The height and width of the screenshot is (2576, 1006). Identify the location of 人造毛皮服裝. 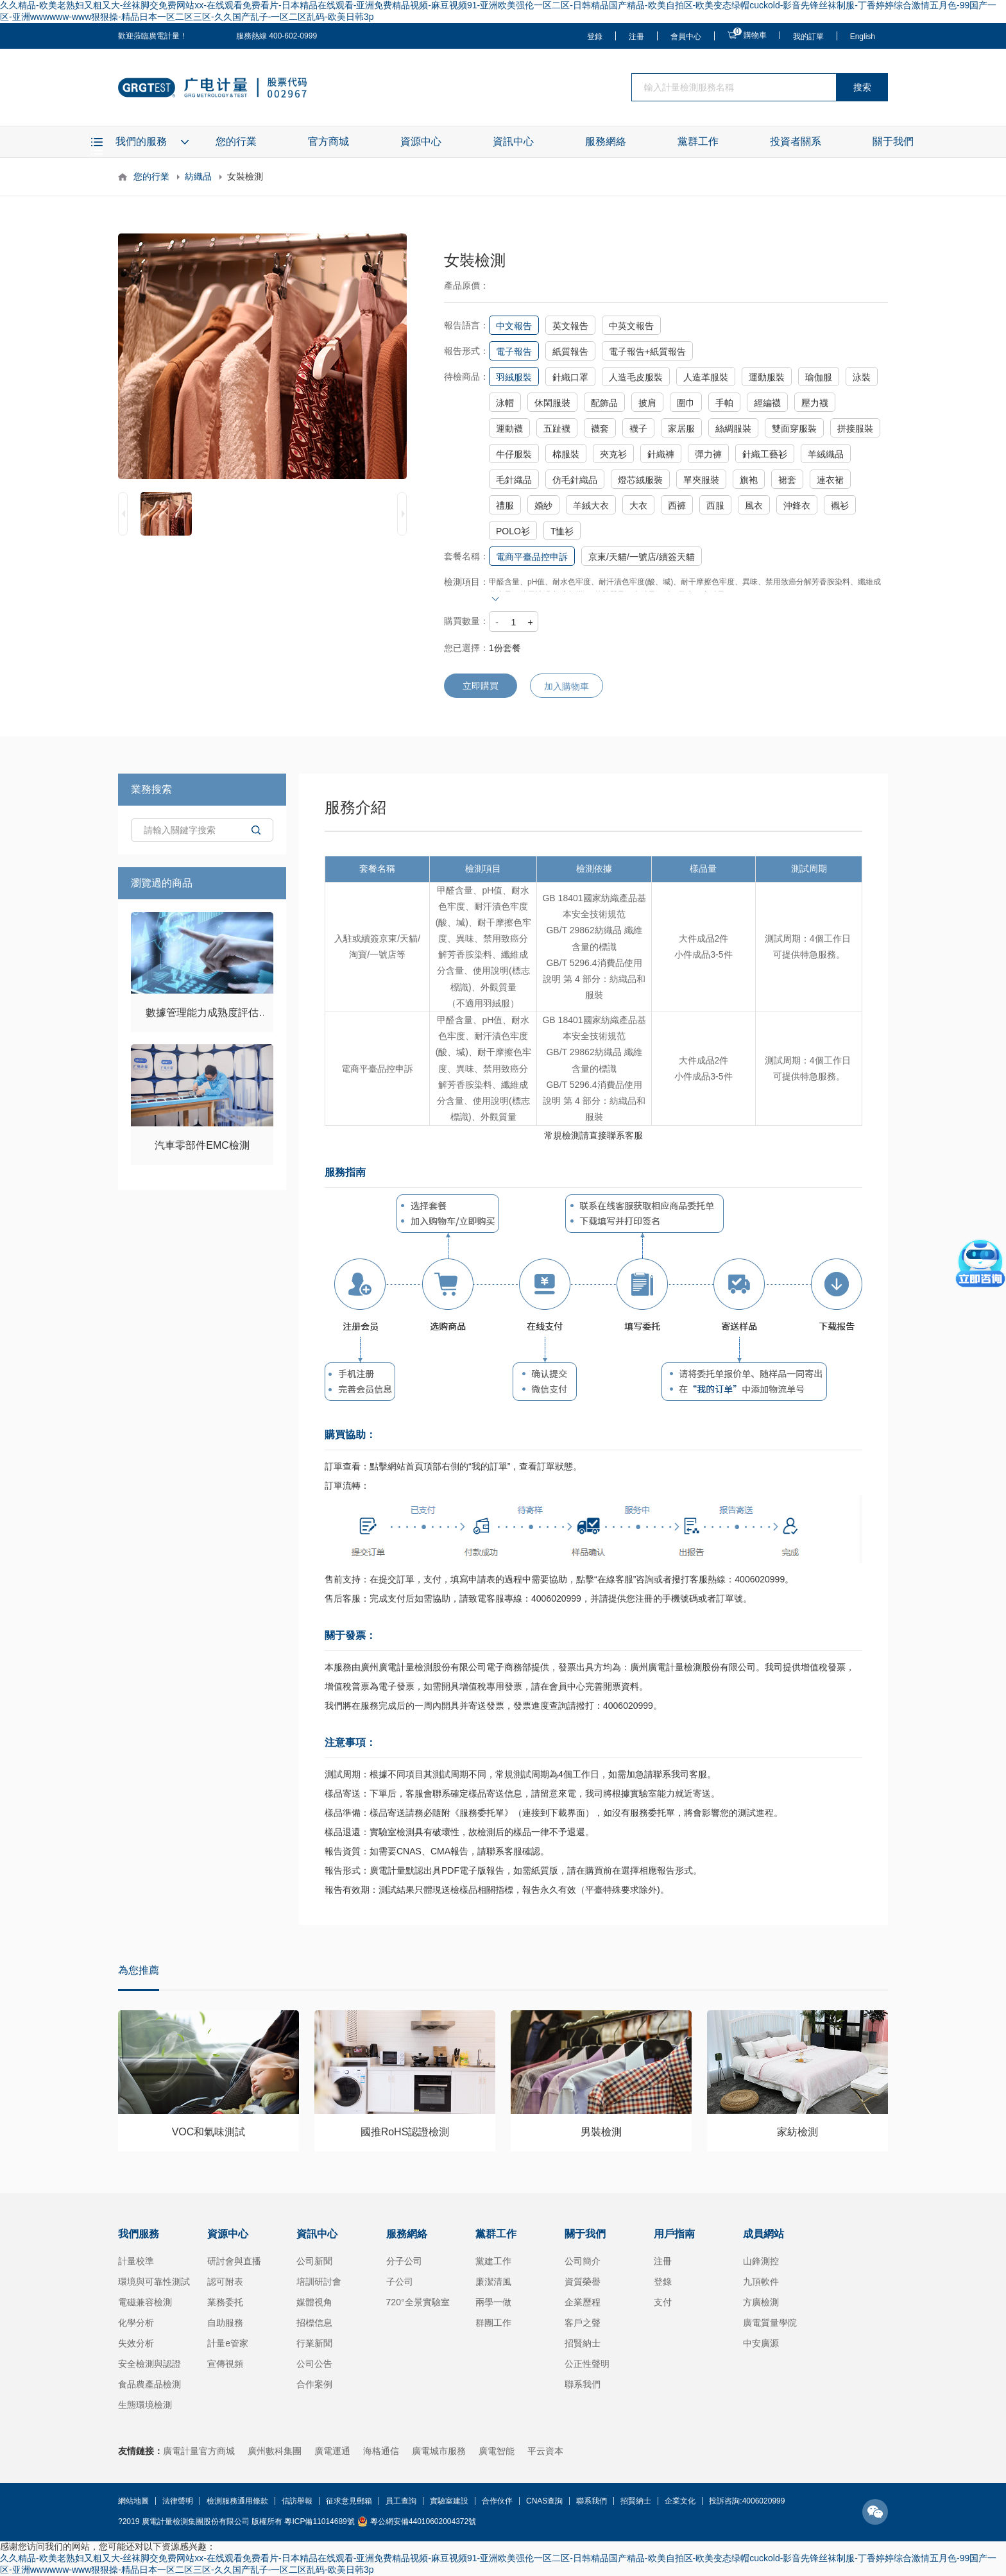
(636, 377).